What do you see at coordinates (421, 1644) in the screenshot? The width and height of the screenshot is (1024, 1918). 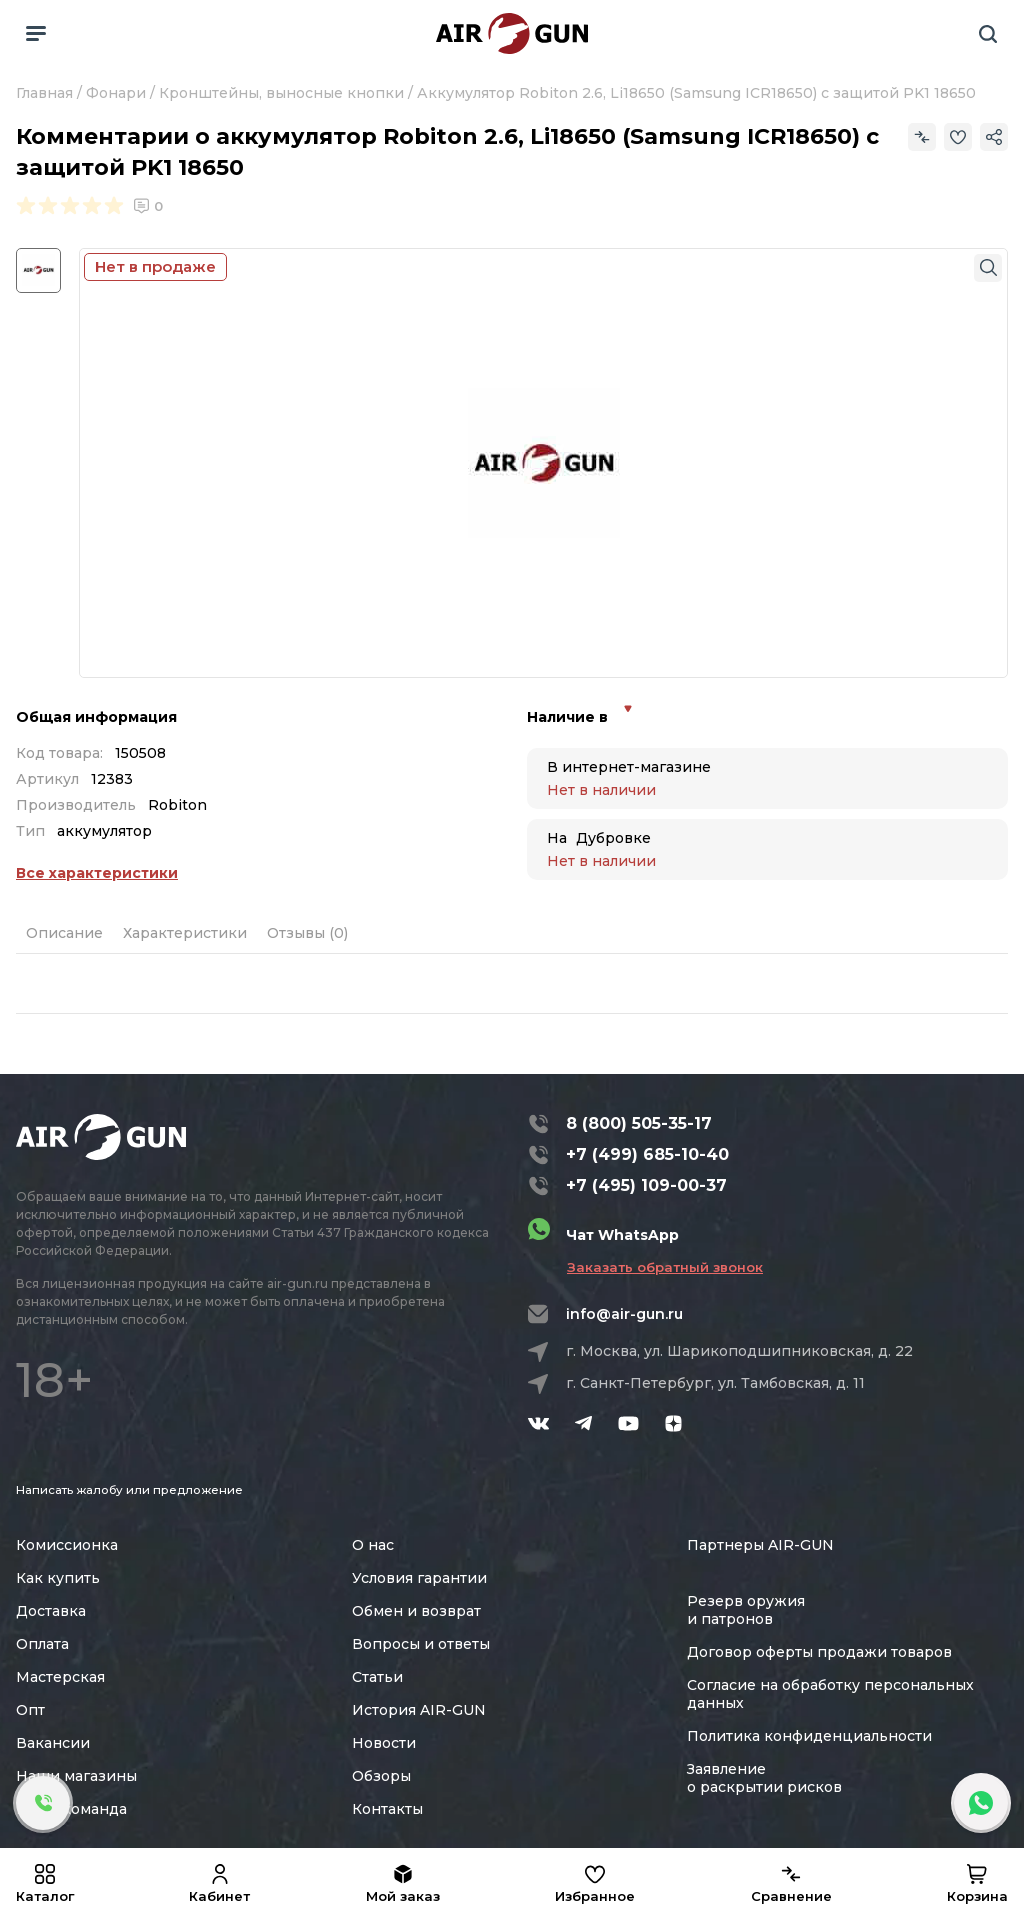 I see `Вопросы и ответы` at bounding box center [421, 1644].